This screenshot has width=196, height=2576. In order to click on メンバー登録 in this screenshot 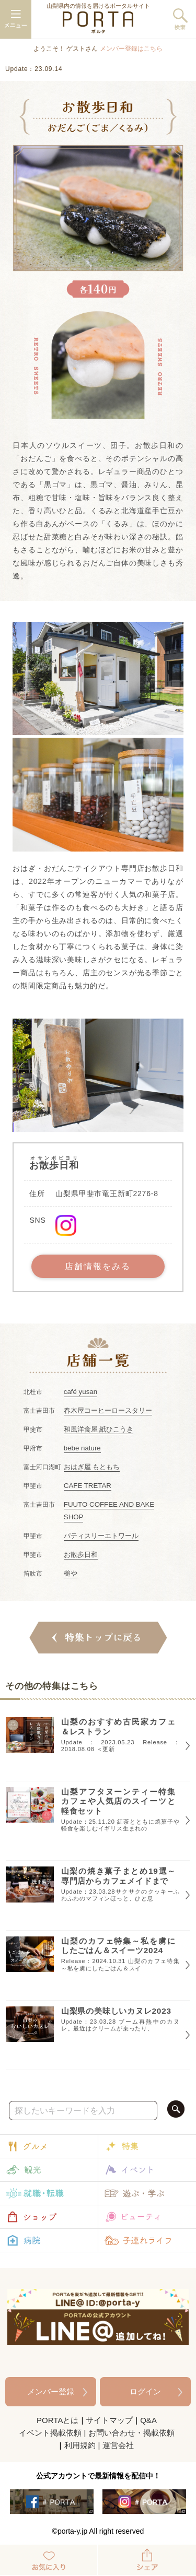, I will do `click(50, 2391)`.